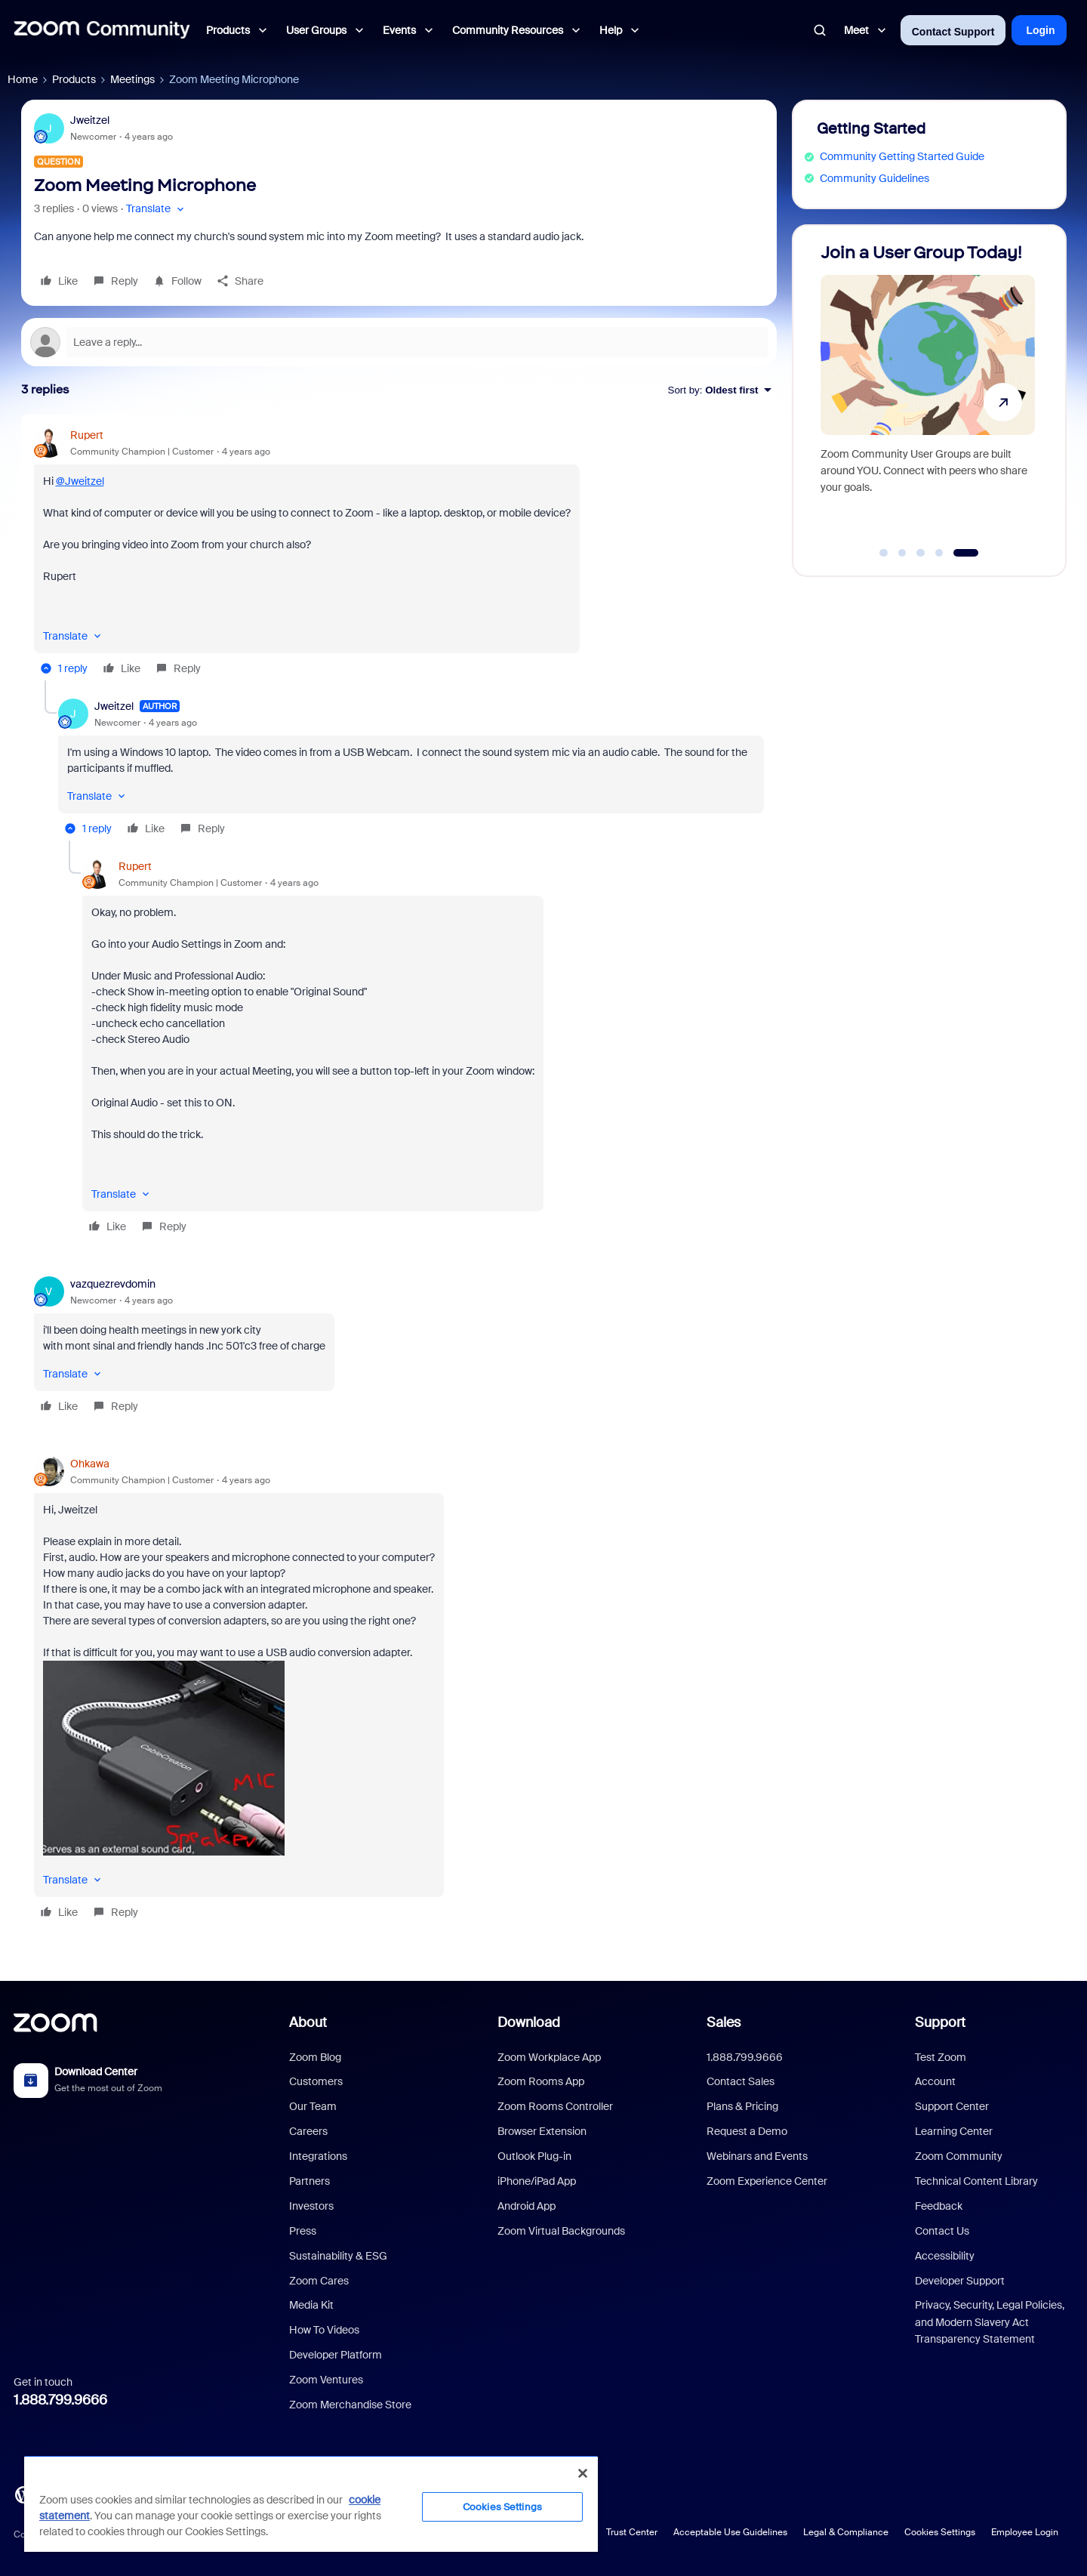 Image resolution: width=1087 pixels, height=2576 pixels. Describe the element at coordinates (540, 2081) in the screenshot. I see `Zoom Rooms App` at that location.